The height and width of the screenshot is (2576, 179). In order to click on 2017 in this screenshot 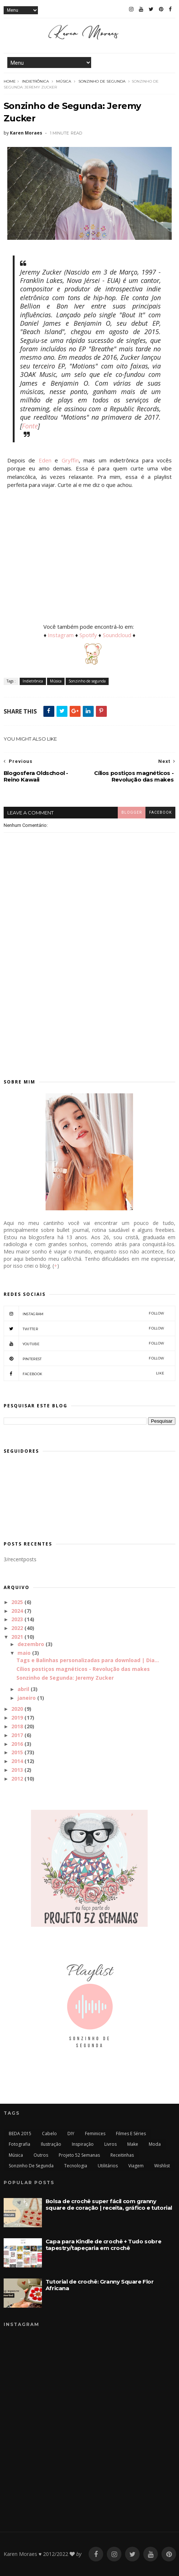, I will do `click(17, 1735)`.